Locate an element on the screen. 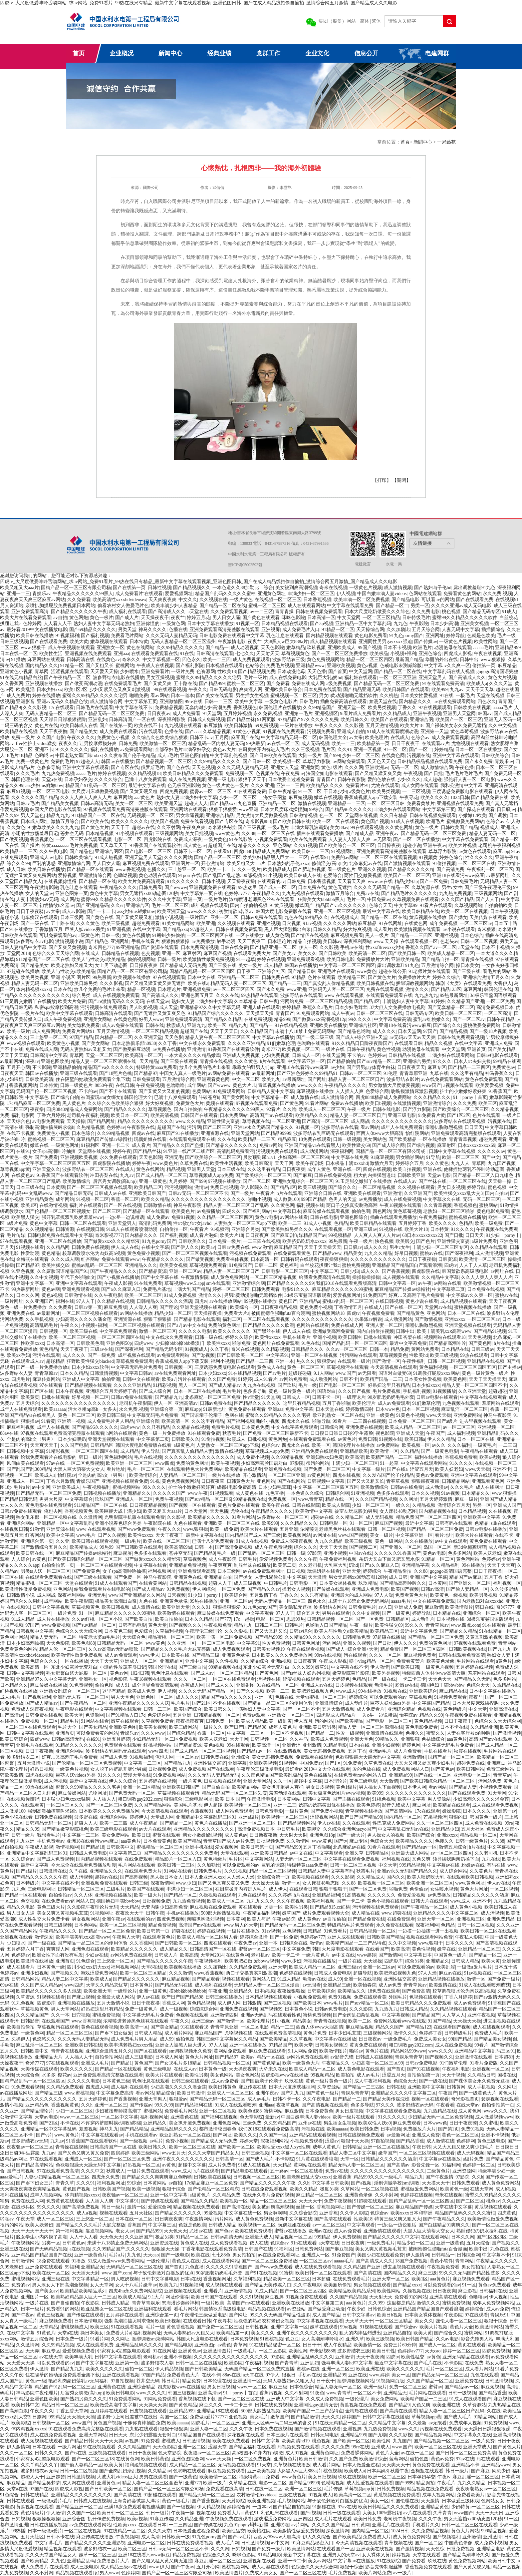  国产suv精品一区二区 is located at coordinates (378, 1061).